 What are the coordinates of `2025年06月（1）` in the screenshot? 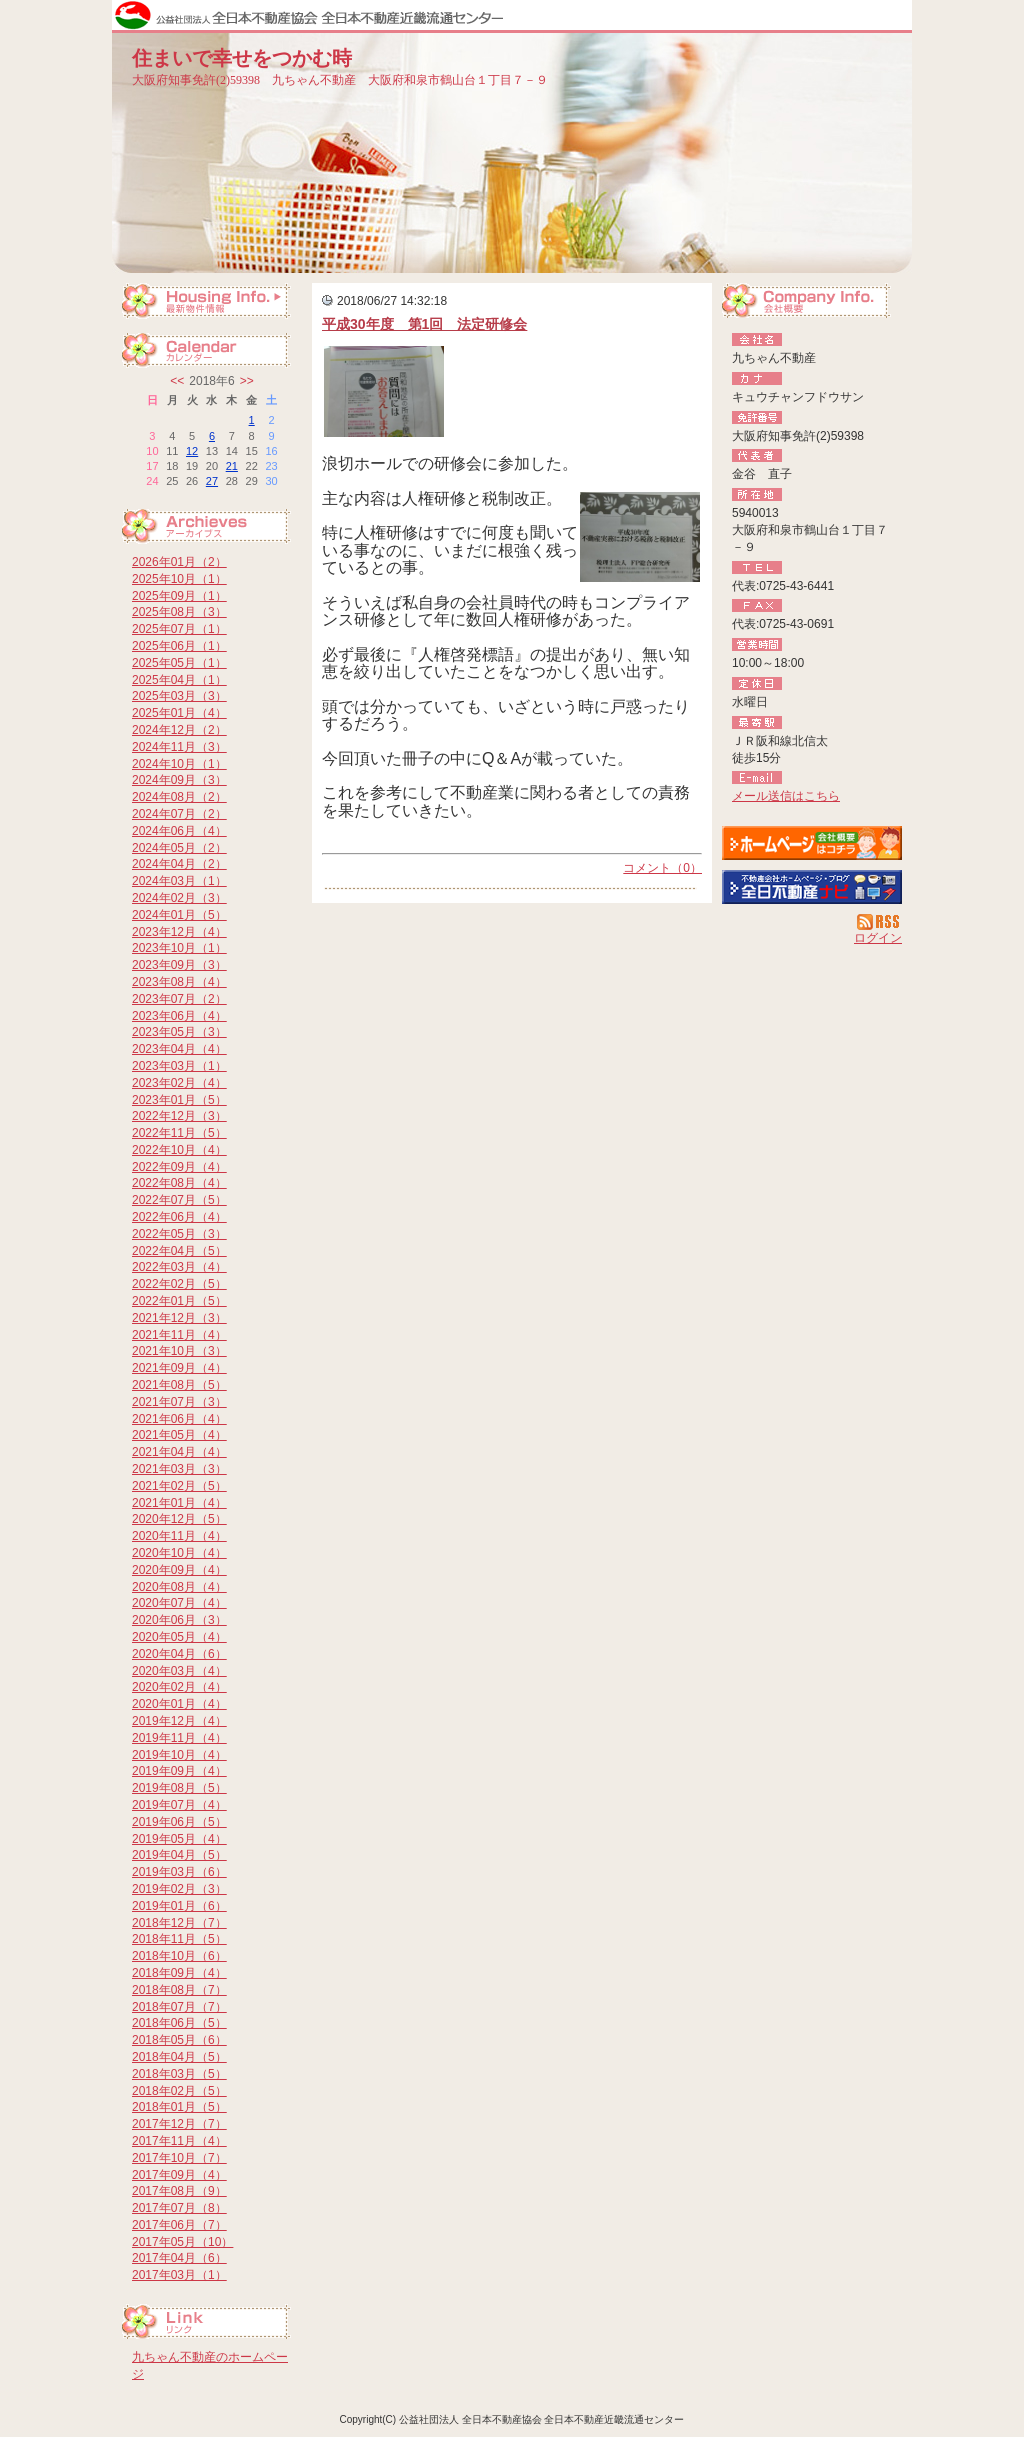 It's located at (179, 646).